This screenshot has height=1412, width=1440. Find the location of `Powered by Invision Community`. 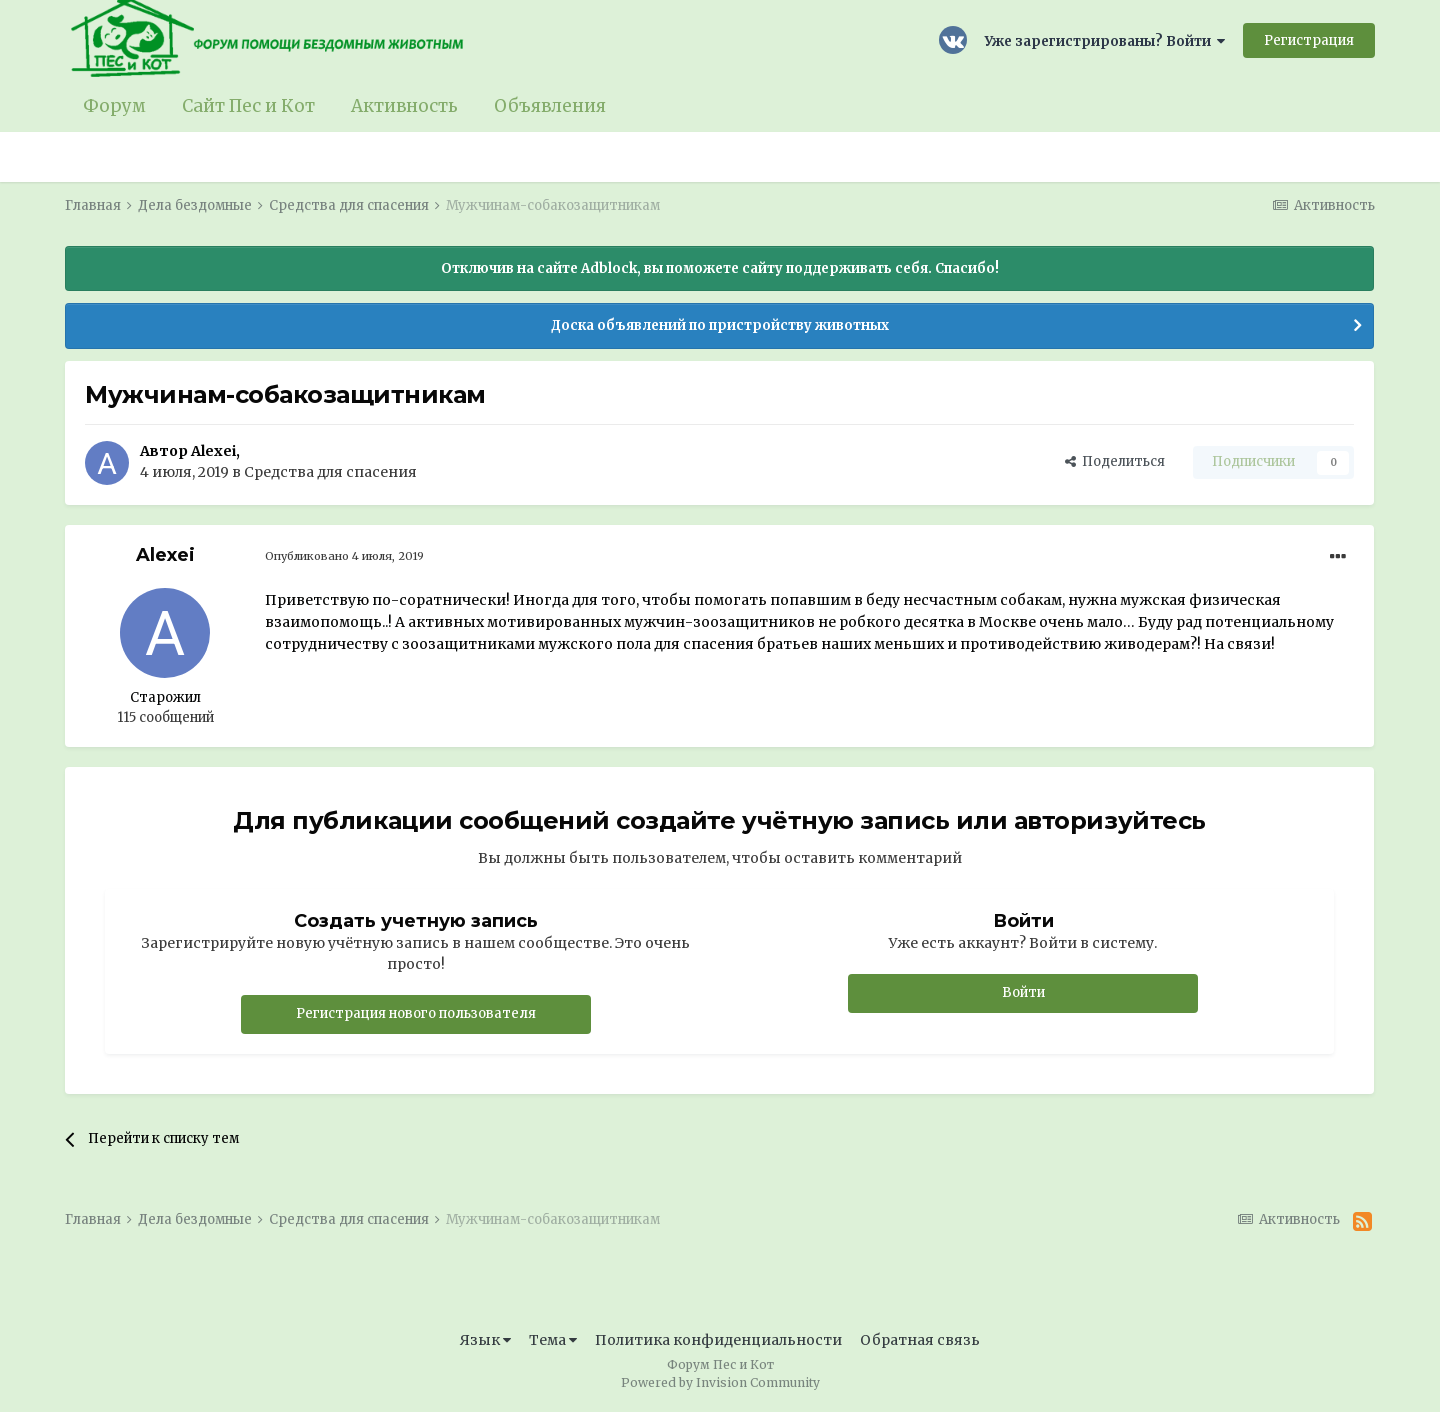

Powered by Invision Community is located at coordinates (720, 1382).